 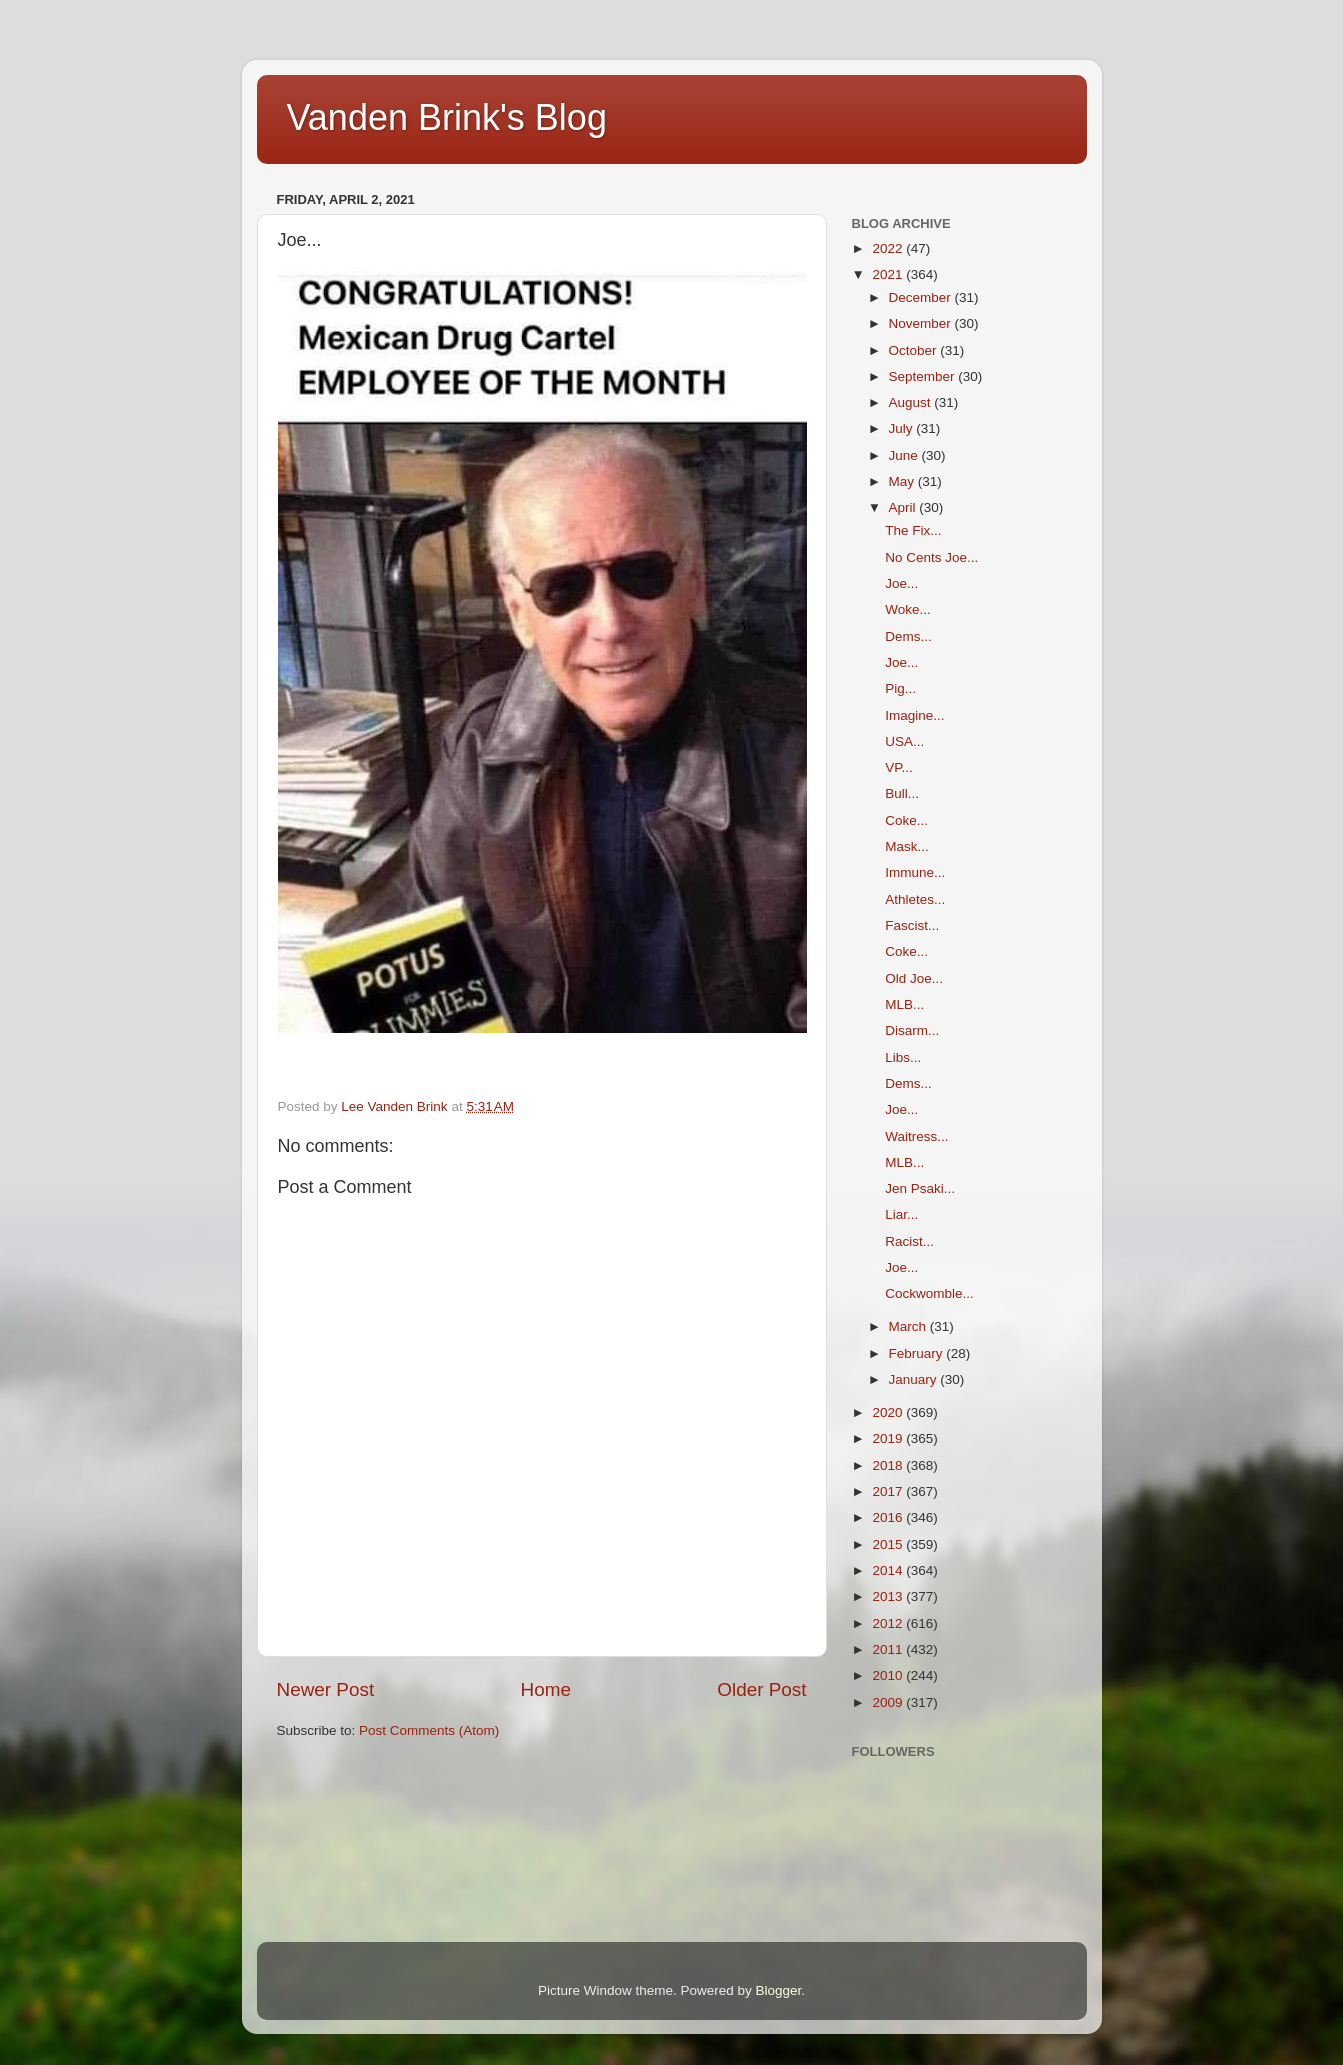 I want to click on Imagine..., so click(x=914, y=715).